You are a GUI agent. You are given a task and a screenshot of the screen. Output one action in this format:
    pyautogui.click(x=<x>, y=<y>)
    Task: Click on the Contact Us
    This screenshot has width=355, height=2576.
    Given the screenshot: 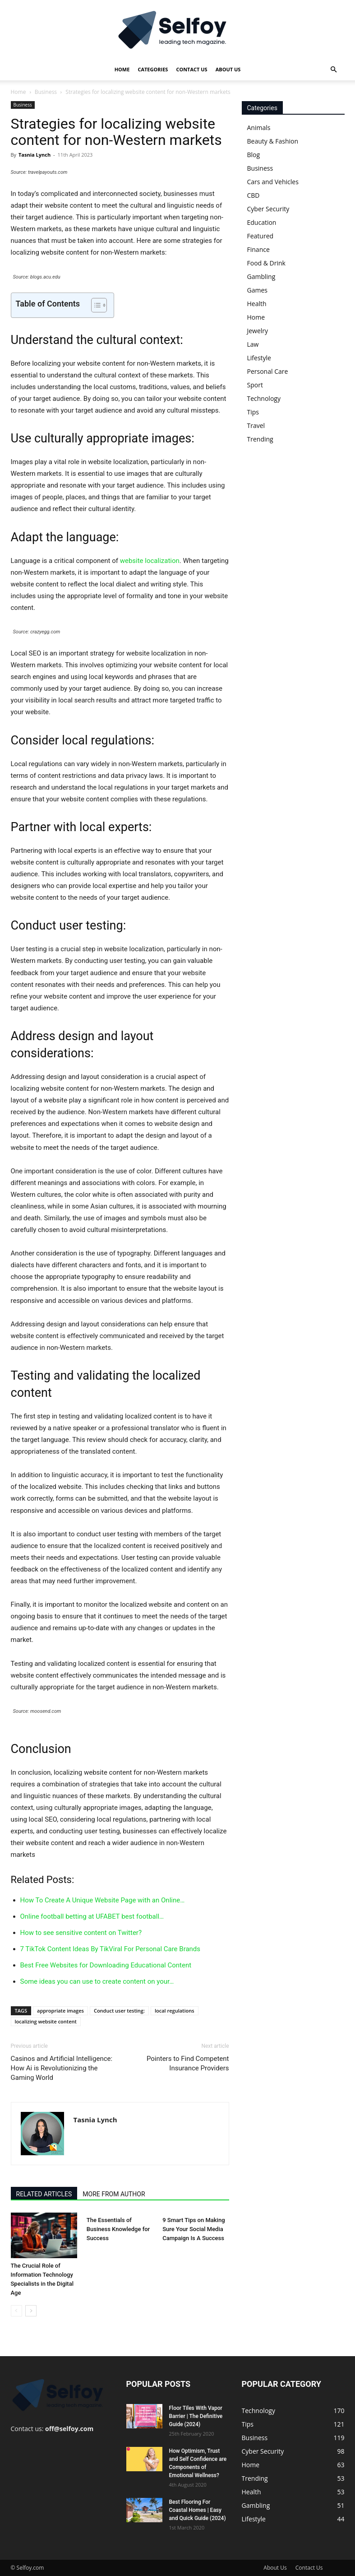 What is the action you would take?
    pyautogui.click(x=191, y=69)
    